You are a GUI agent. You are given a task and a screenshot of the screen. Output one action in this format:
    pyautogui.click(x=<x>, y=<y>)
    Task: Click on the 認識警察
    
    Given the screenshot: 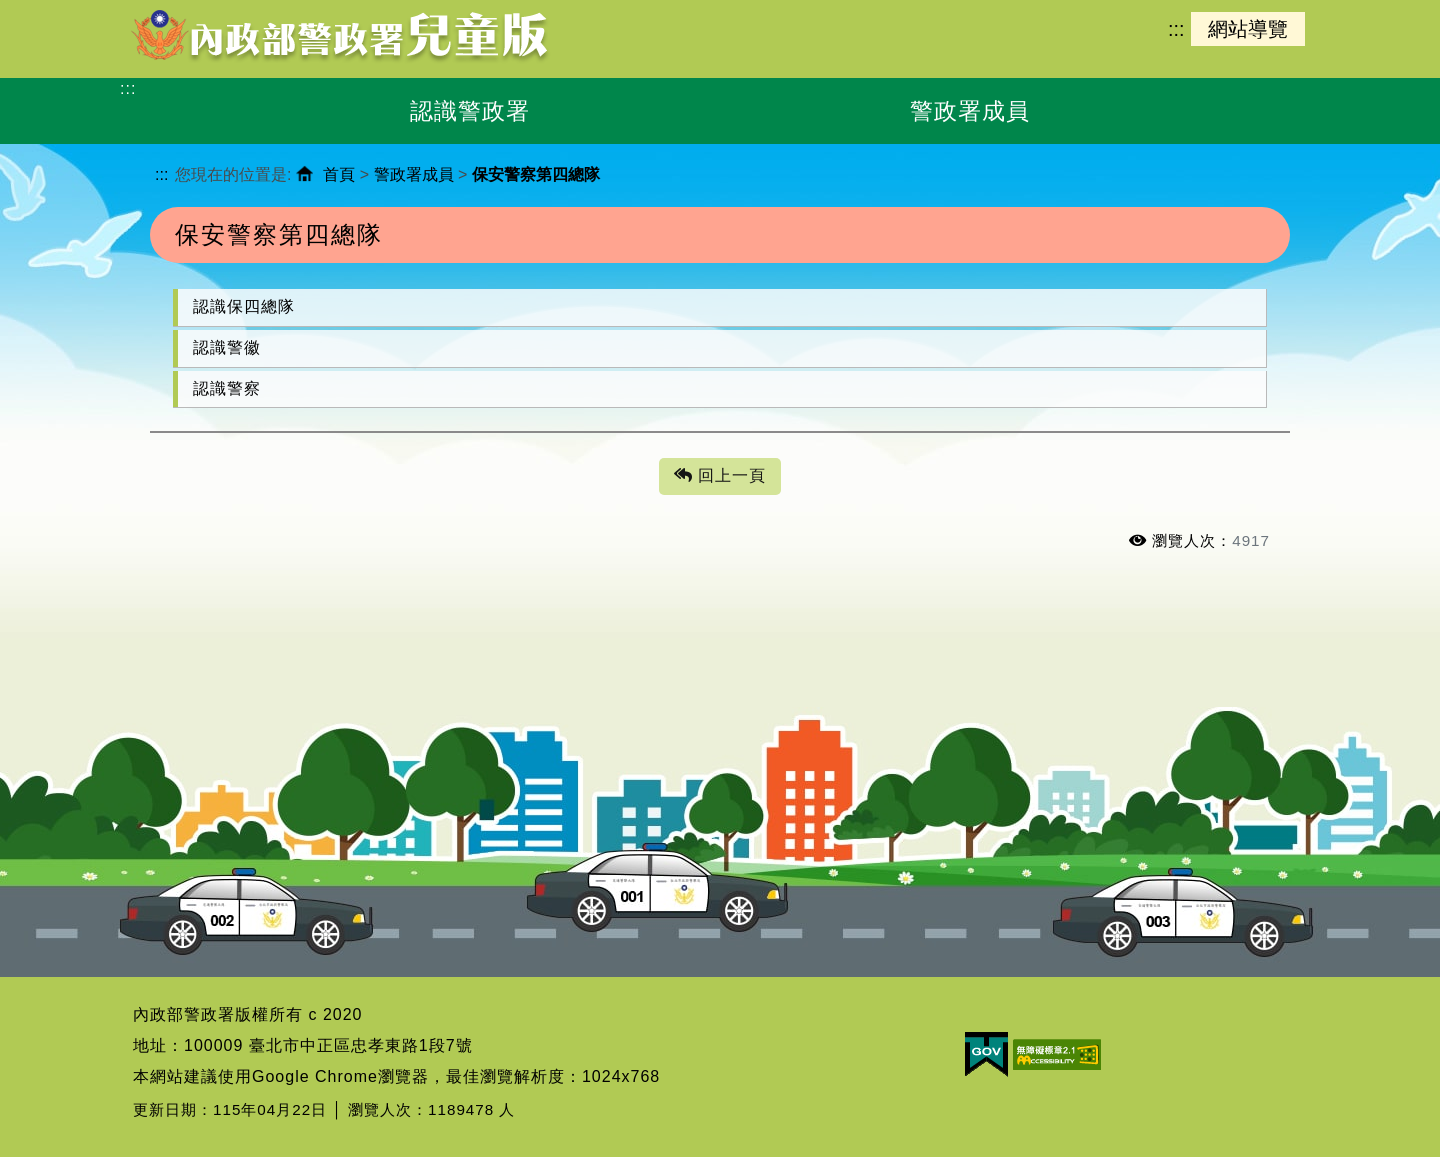 What is the action you would take?
    pyautogui.click(x=227, y=388)
    